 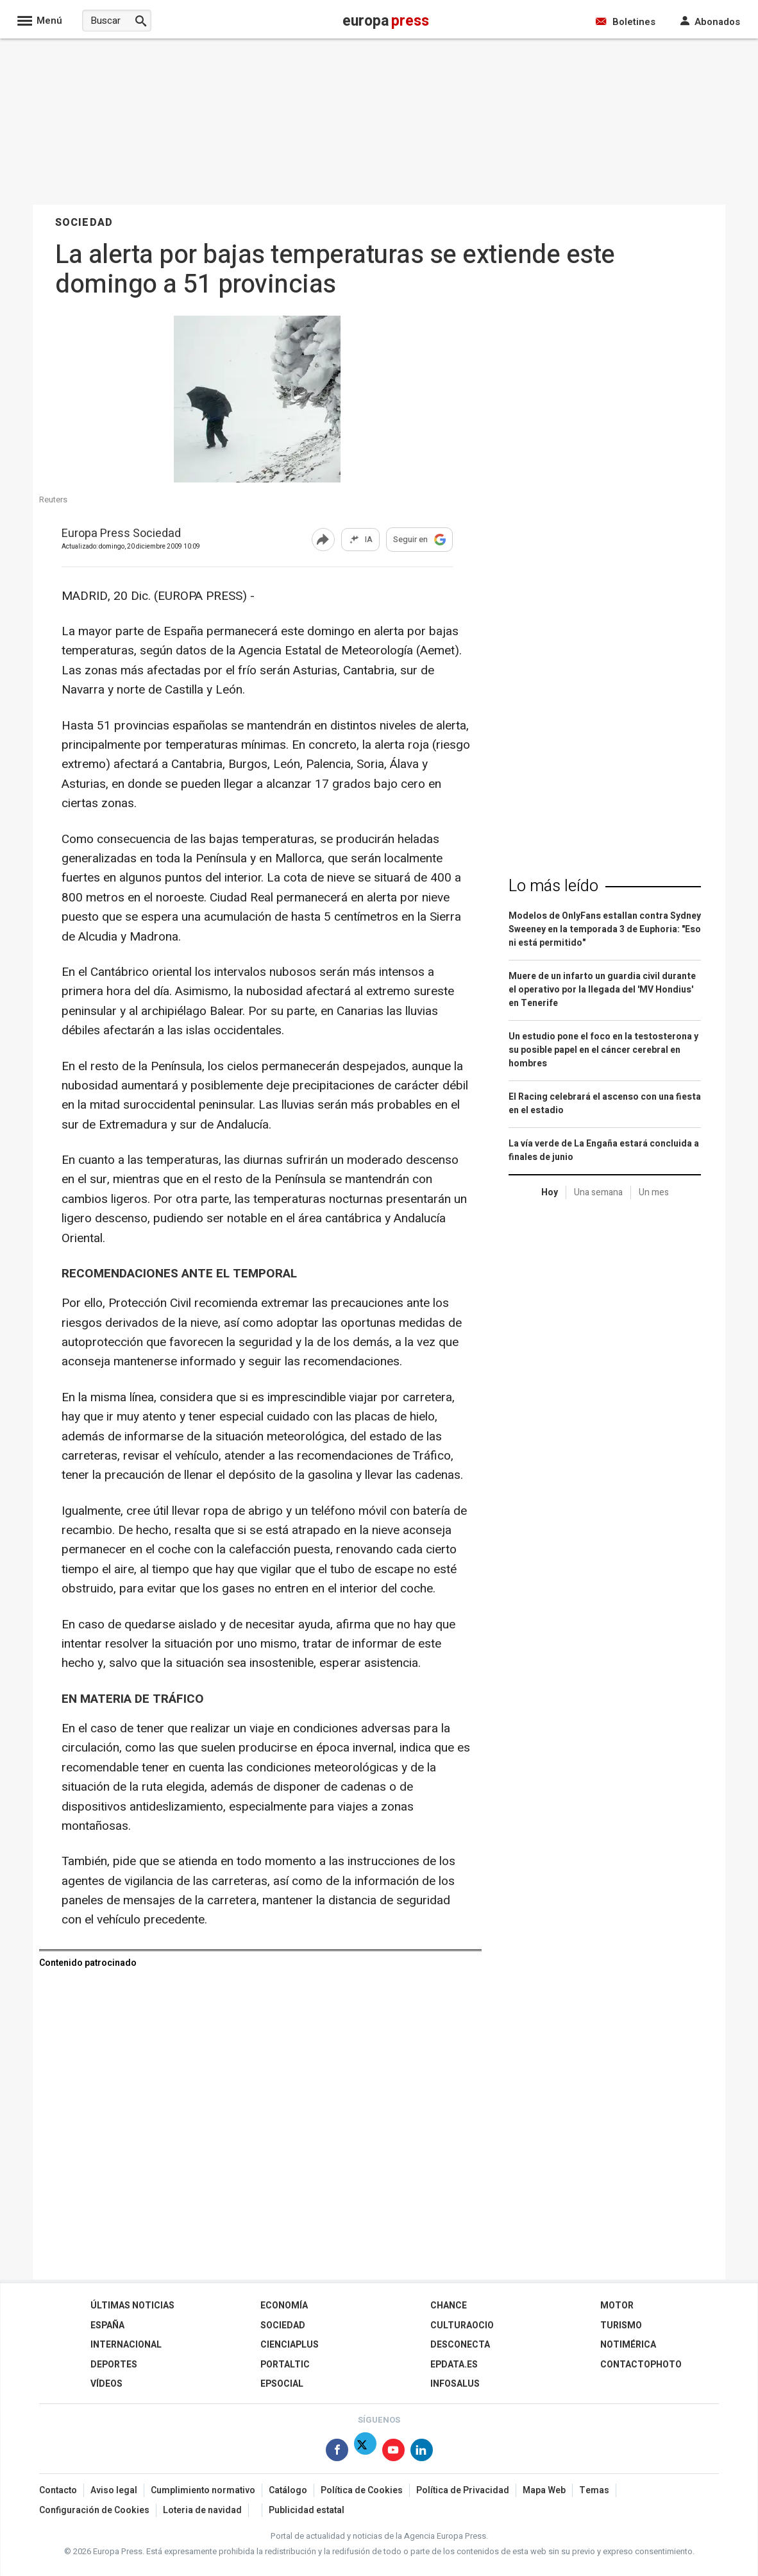 What do you see at coordinates (306, 2510) in the screenshot?
I see `Publicidad estatal` at bounding box center [306, 2510].